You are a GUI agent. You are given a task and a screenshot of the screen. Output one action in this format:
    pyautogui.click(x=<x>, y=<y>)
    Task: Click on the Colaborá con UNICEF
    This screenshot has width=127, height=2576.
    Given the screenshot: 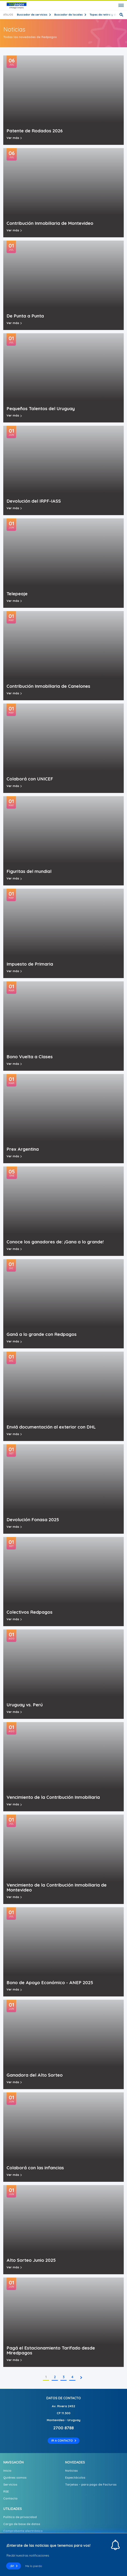 What is the action you would take?
    pyautogui.click(x=30, y=779)
    